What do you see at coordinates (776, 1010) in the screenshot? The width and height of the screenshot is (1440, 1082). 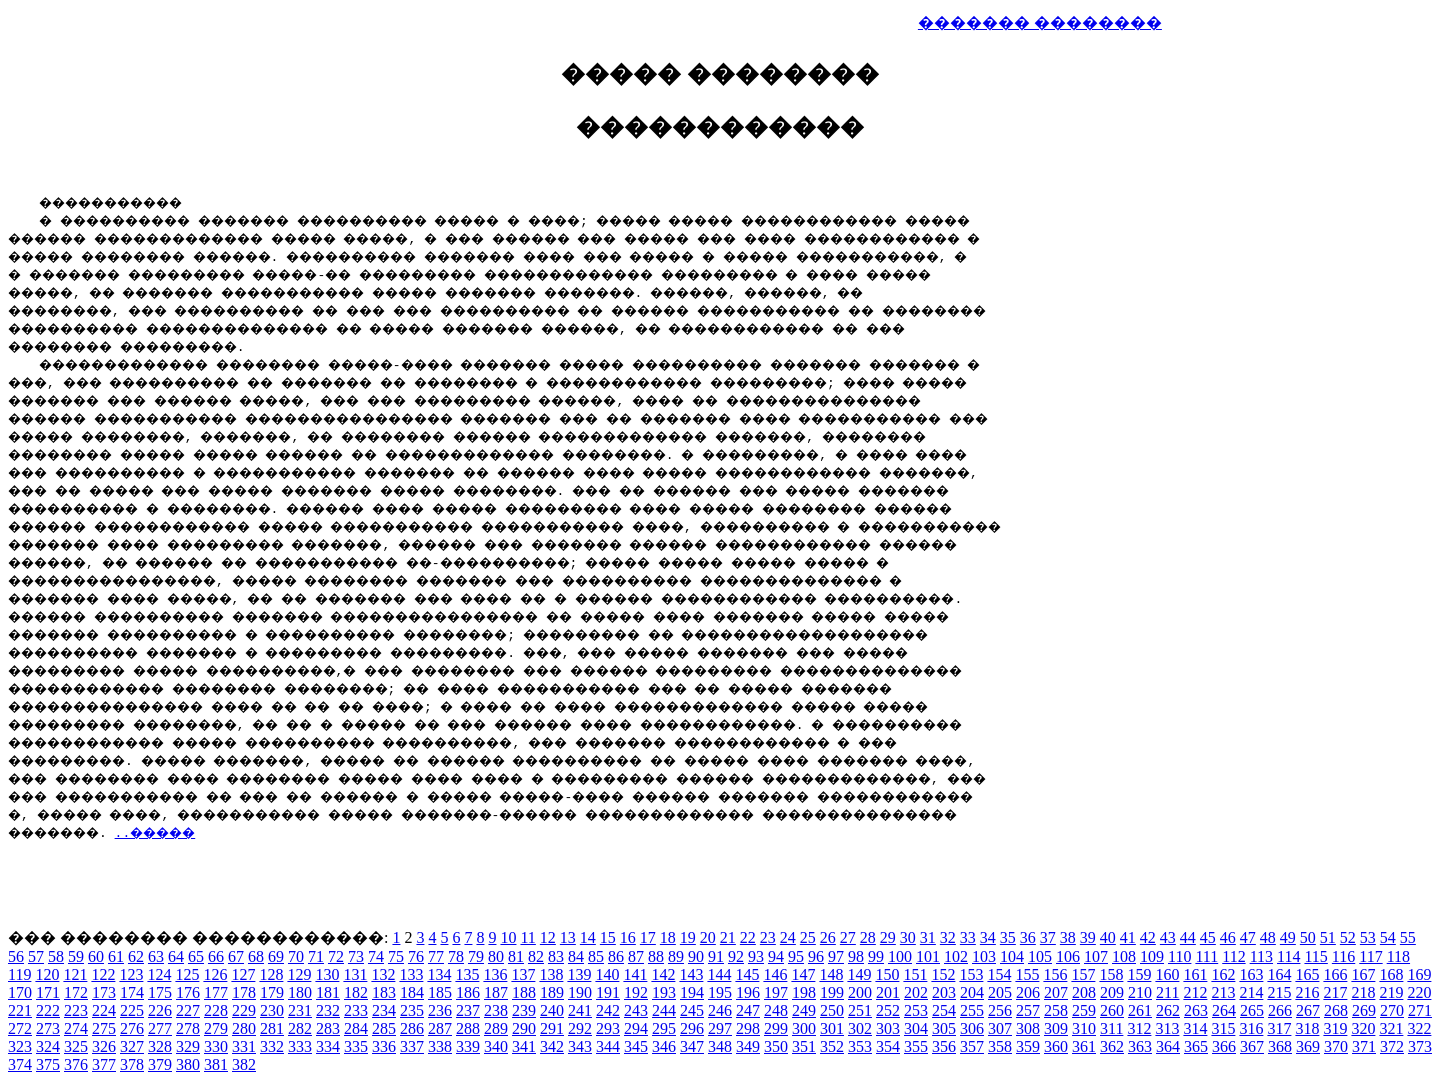 I see `248` at bounding box center [776, 1010].